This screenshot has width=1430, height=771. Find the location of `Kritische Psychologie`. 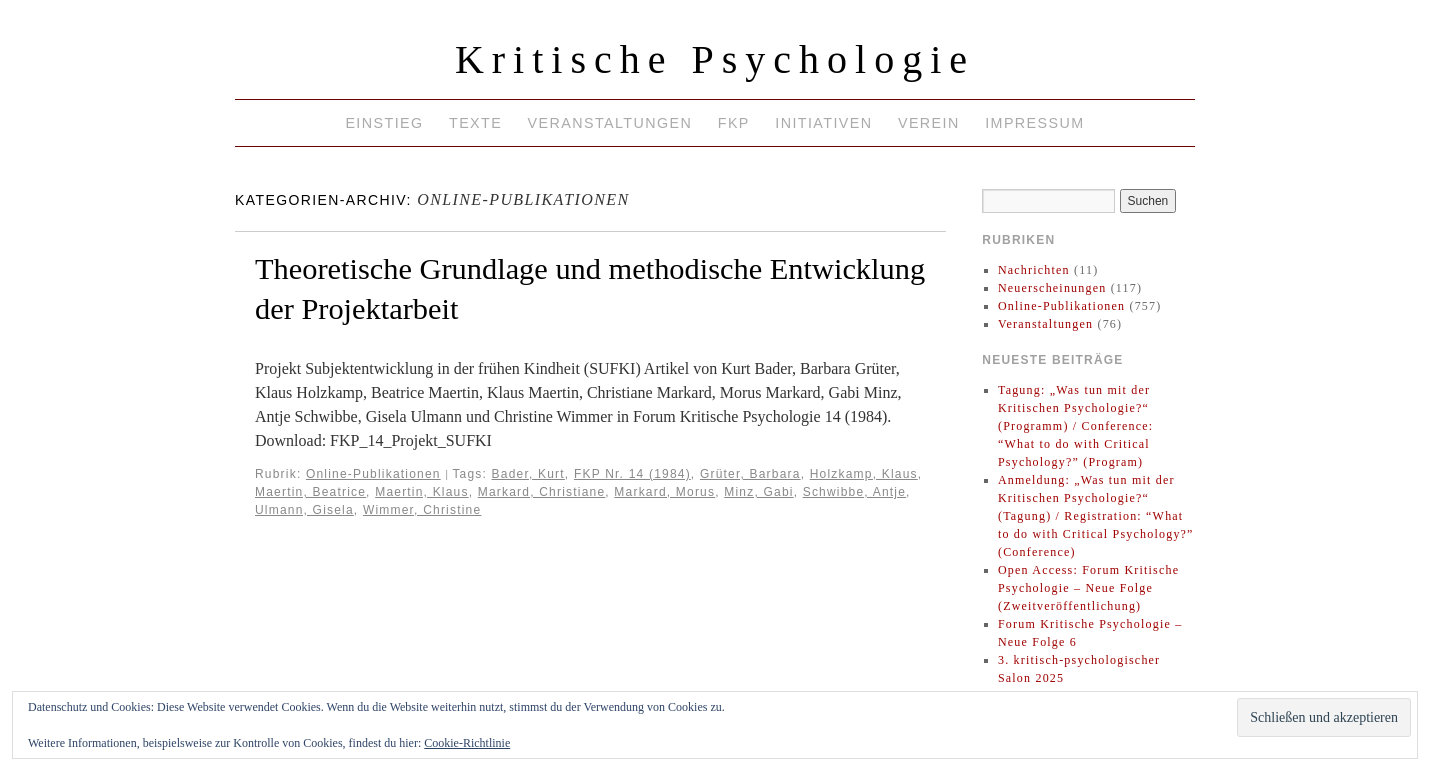

Kritische Psychologie is located at coordinates (715, 59).